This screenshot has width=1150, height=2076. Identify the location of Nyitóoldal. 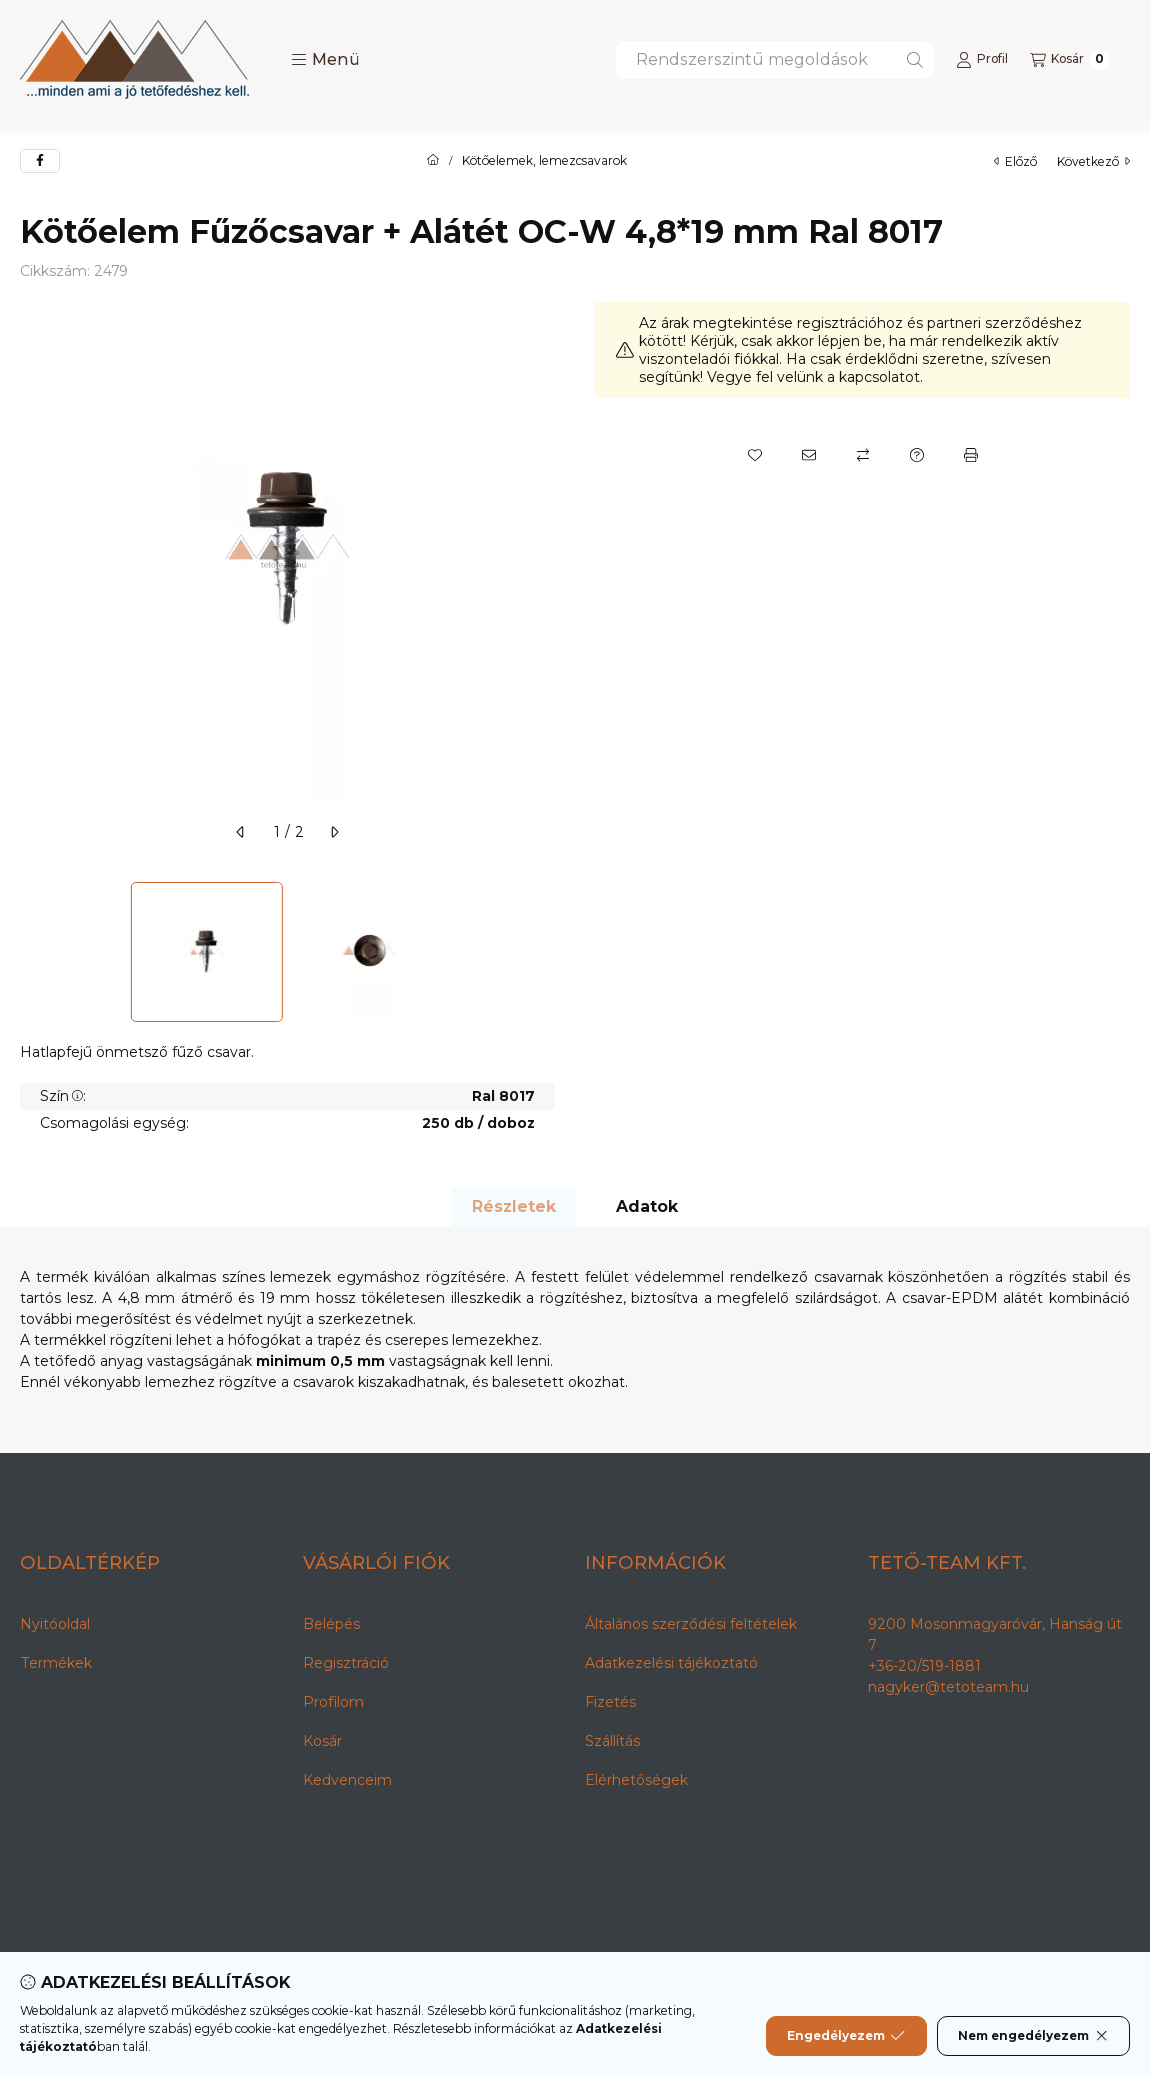
(55, 1624).